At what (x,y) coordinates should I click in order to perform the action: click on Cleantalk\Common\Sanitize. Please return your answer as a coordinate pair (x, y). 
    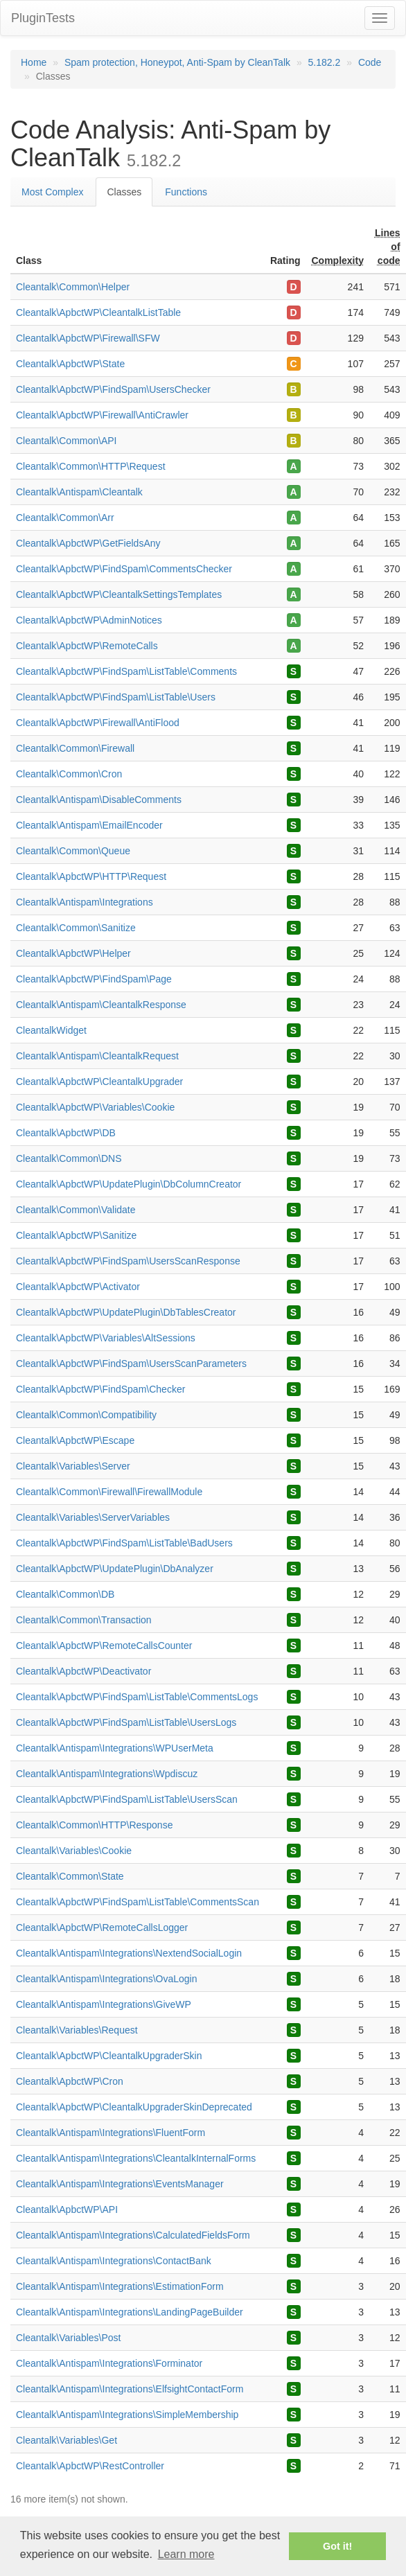
    Looking at the image, I should click on (76, 927).